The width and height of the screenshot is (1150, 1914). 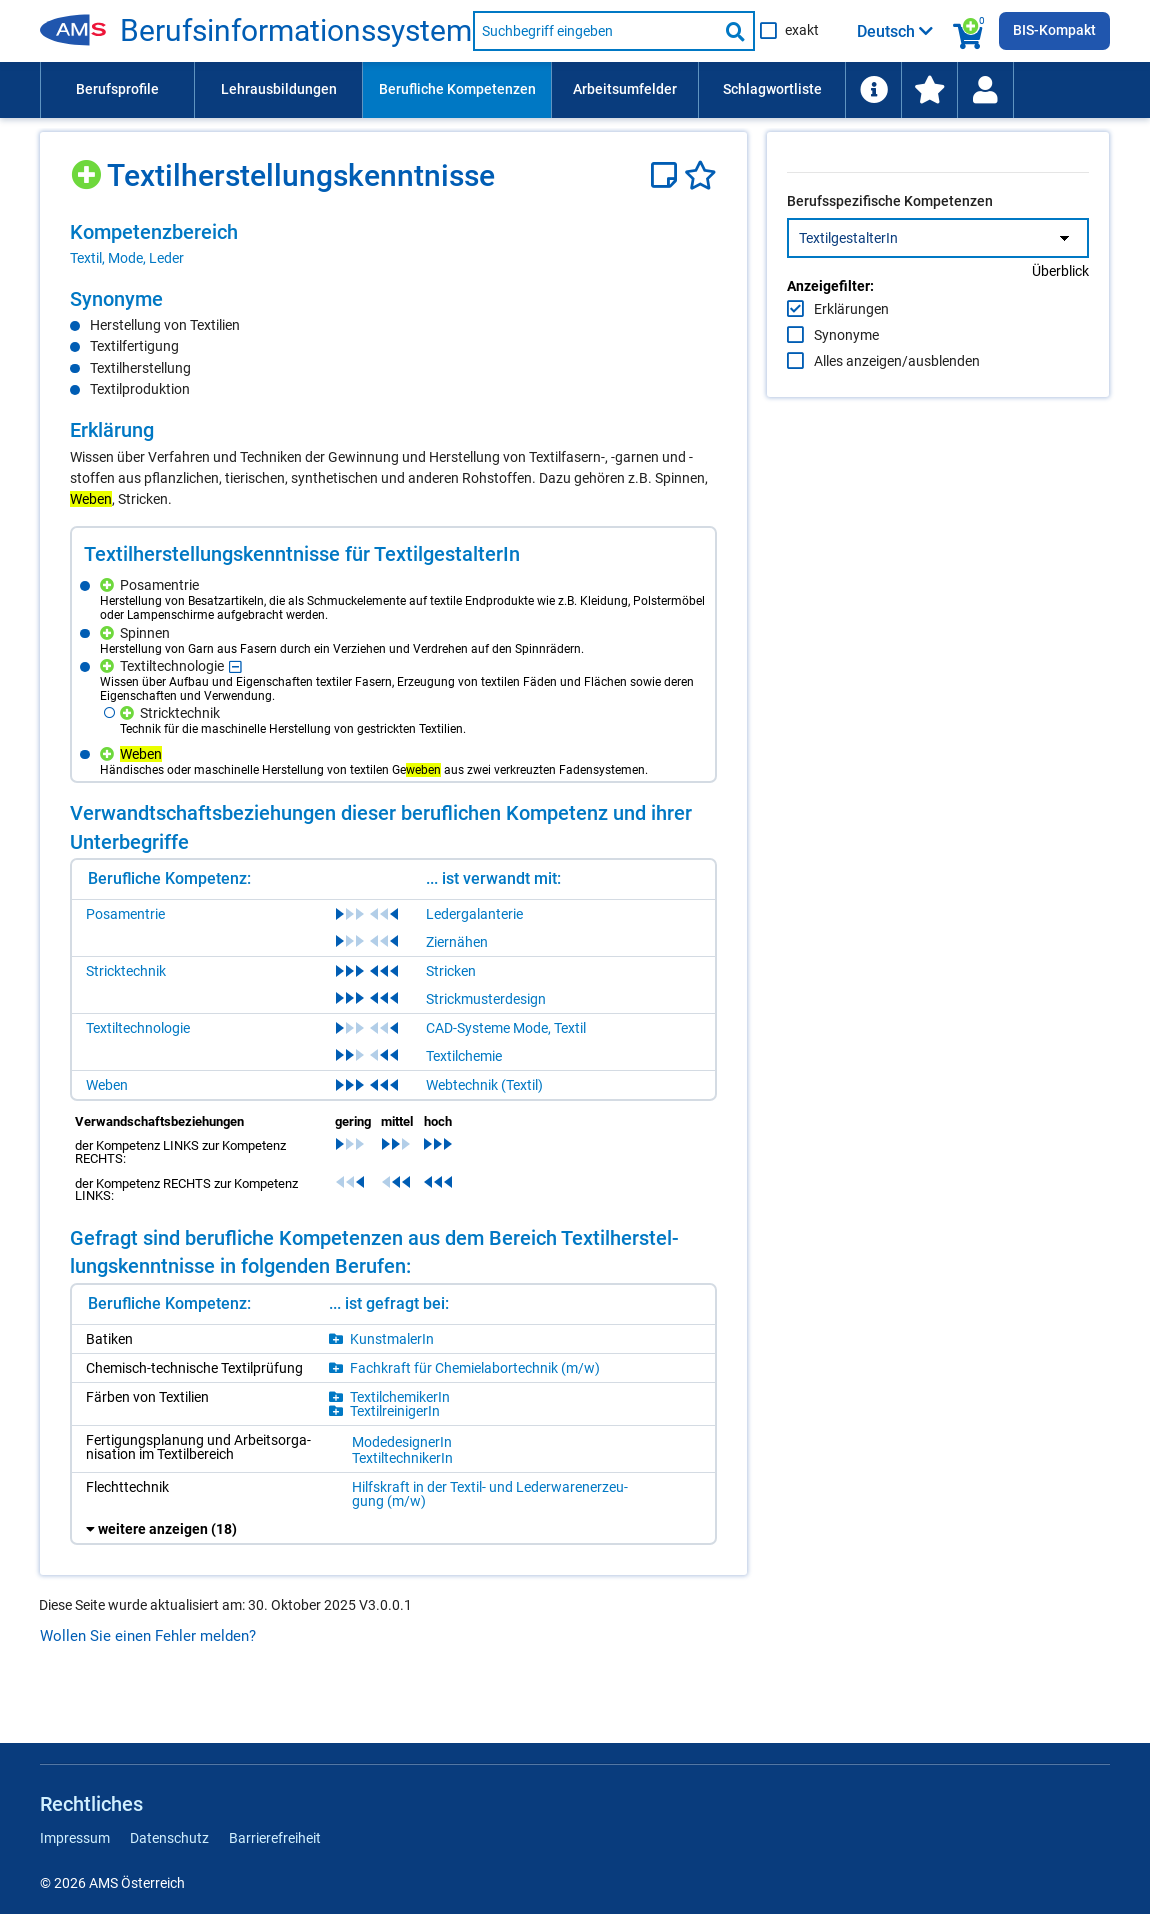 What do you see at coordinates (985, 90) in the screenshot?
I see `[Wiedereinstieg]` at bounding box center [985, 90].